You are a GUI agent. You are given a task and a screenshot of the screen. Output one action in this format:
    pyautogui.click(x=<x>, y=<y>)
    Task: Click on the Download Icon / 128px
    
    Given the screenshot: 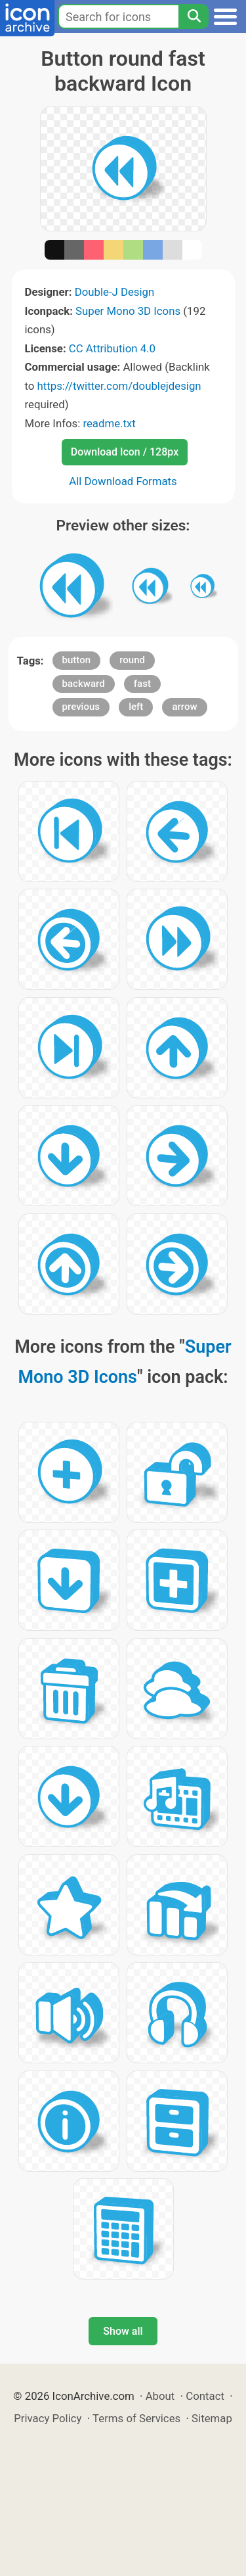 What is the action you would take?
    pyautogui.click(x=124, y=452)
    